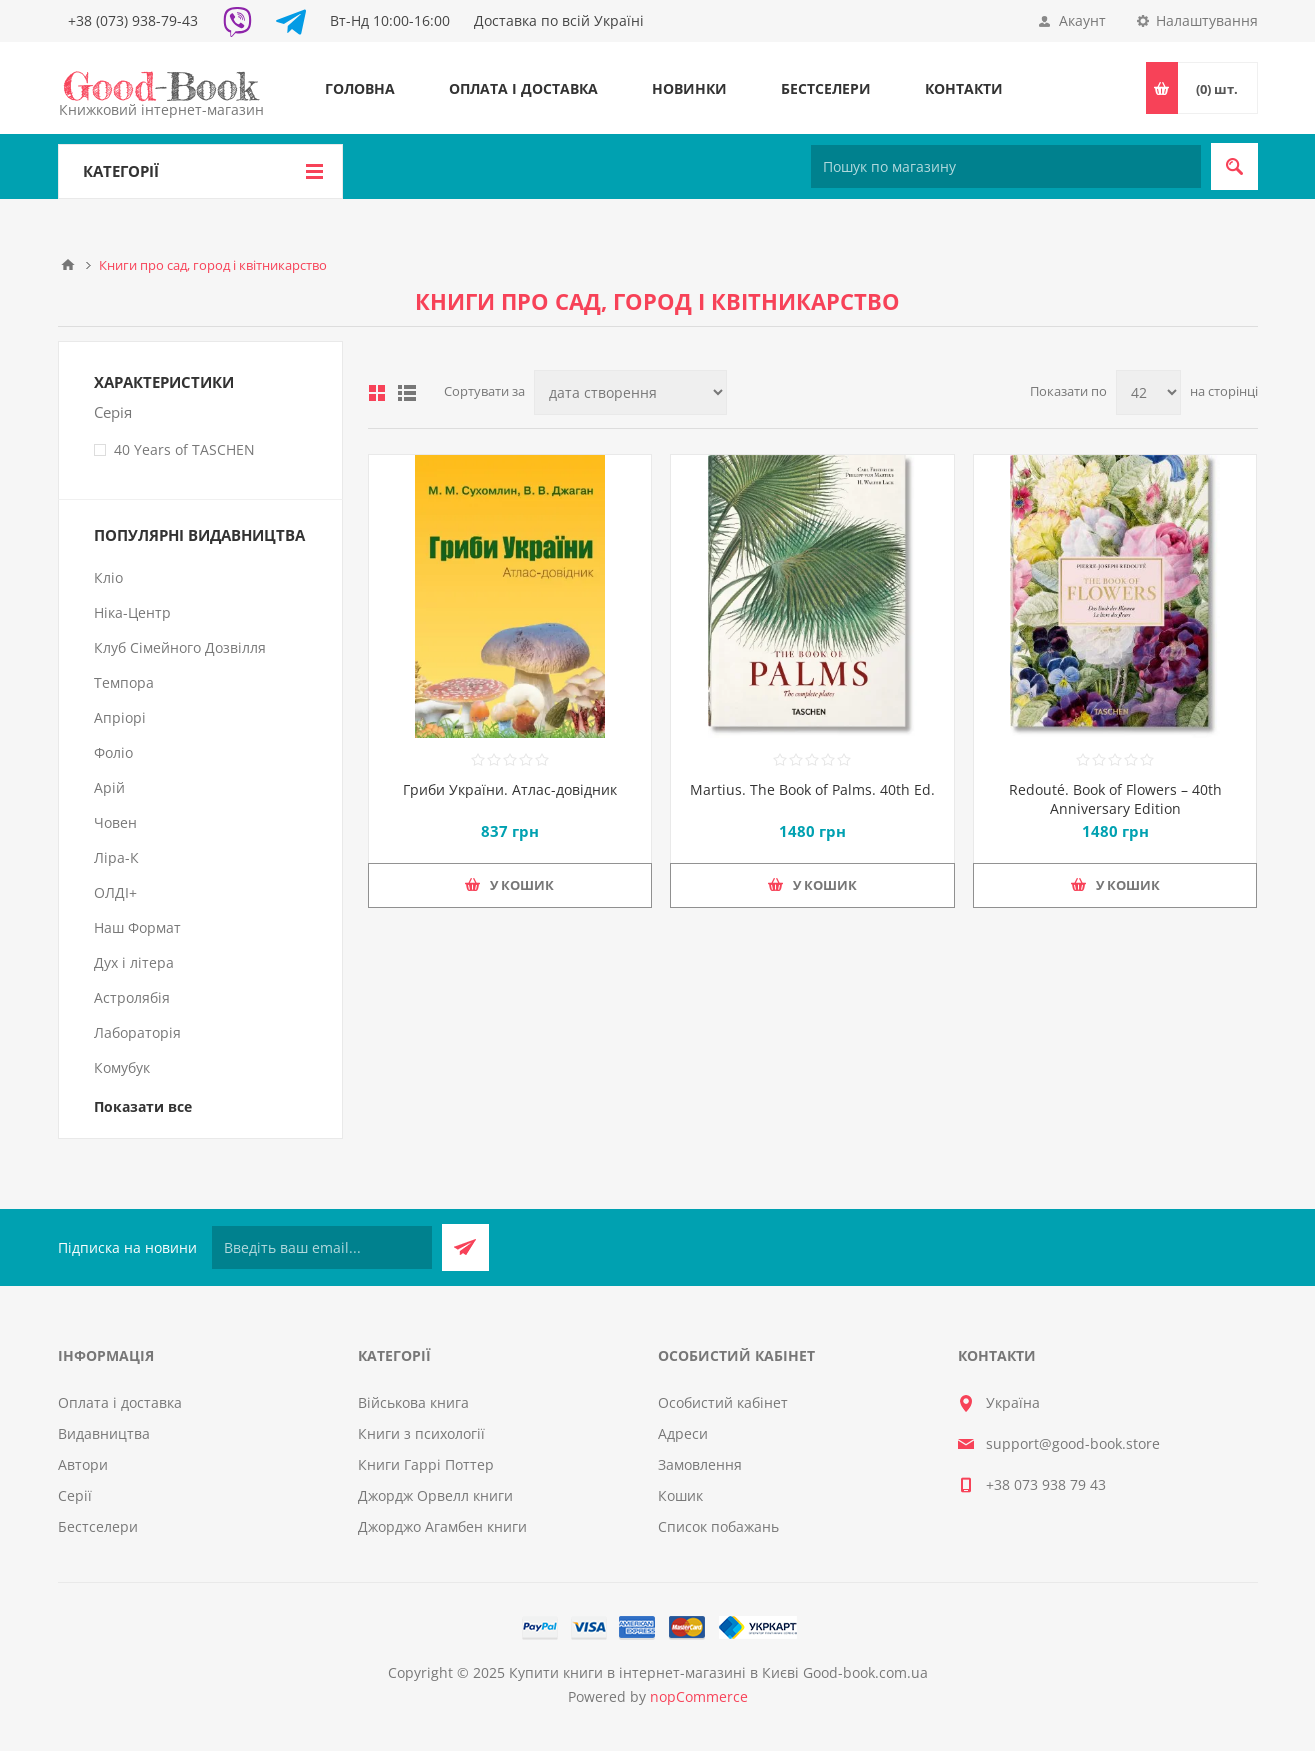  What do you see at coordinates (133, 20) in the screenshot?
I see `+38 (073) 938-79-43` at bounding box center [133, 20].